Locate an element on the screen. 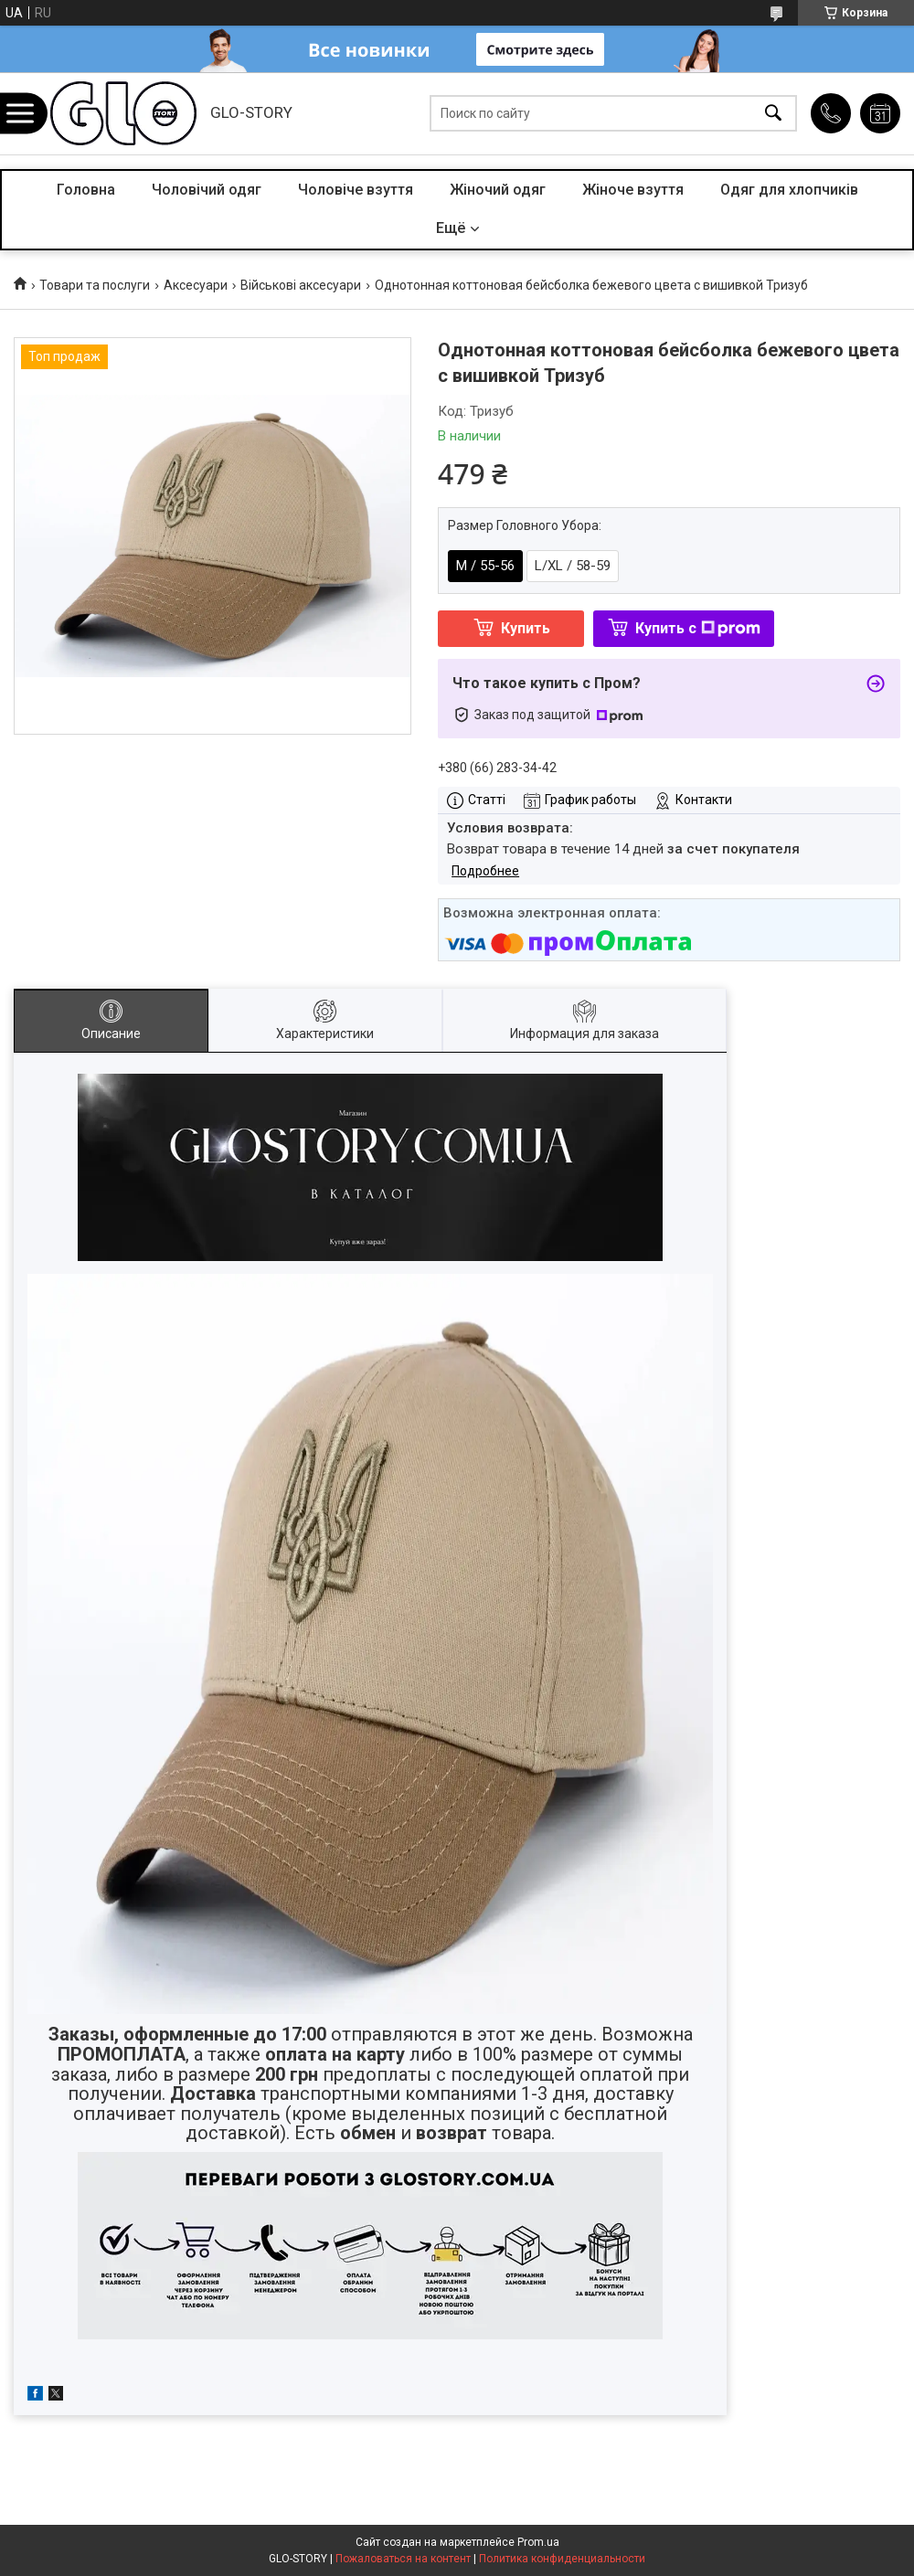  Купить is located at coordinates (525, 628).